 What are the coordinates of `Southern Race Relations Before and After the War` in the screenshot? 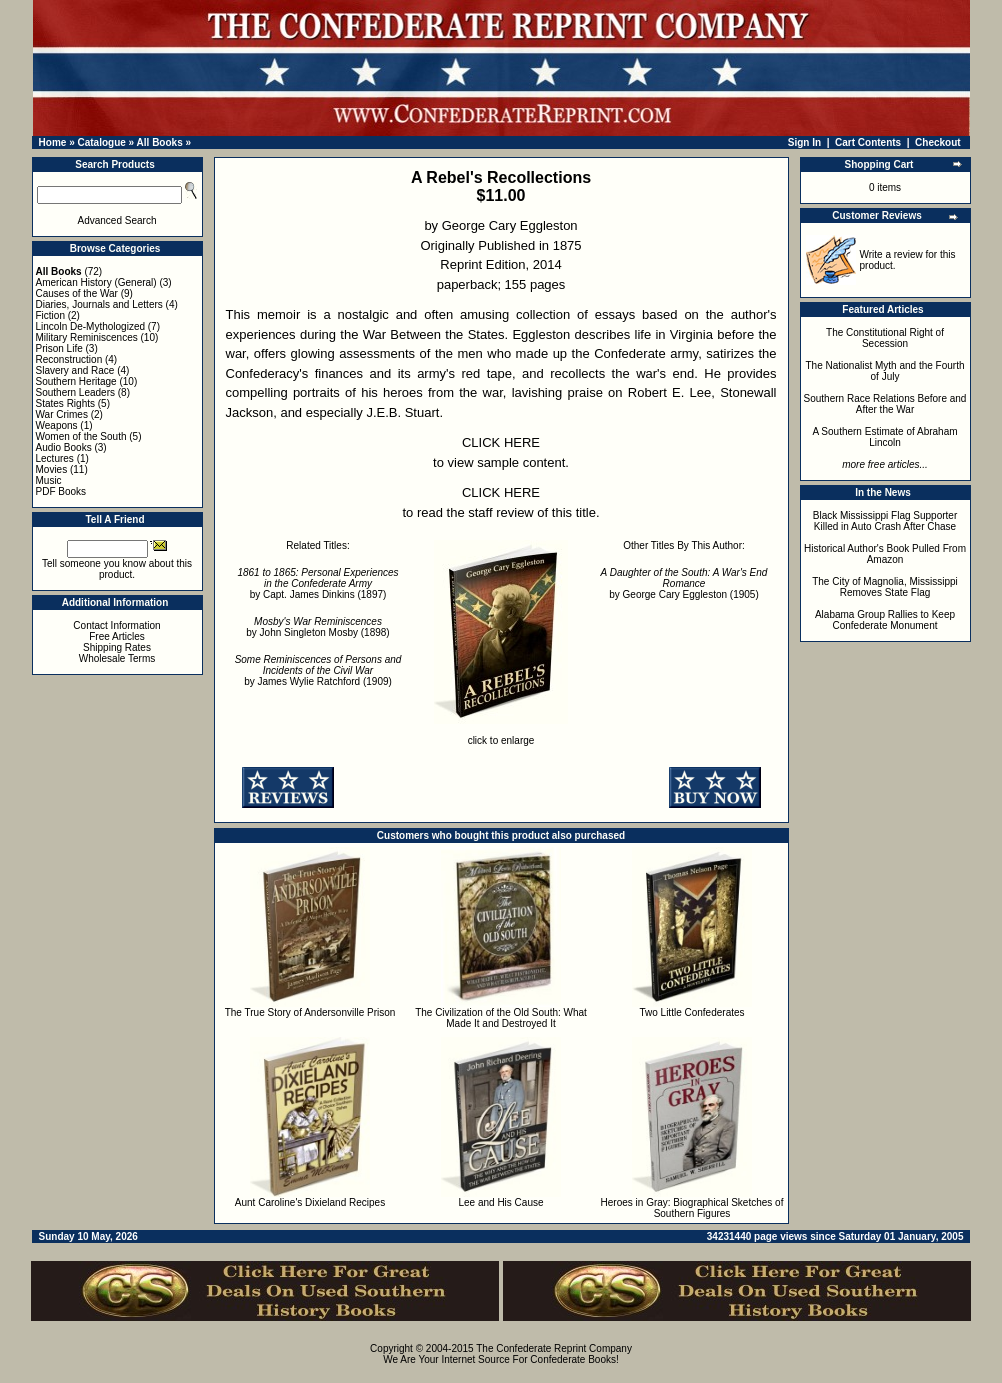 It's located at (885, 404).